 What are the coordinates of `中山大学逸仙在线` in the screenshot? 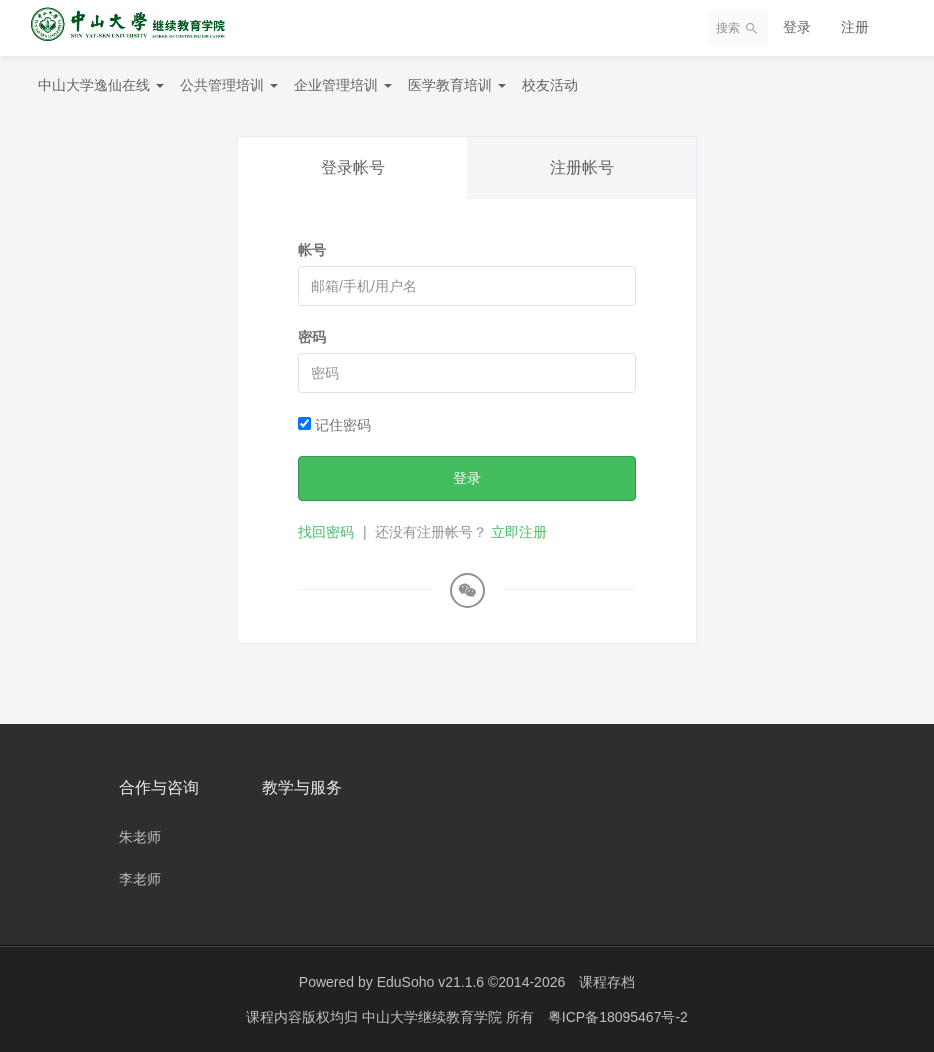 It's located at (101, 85).